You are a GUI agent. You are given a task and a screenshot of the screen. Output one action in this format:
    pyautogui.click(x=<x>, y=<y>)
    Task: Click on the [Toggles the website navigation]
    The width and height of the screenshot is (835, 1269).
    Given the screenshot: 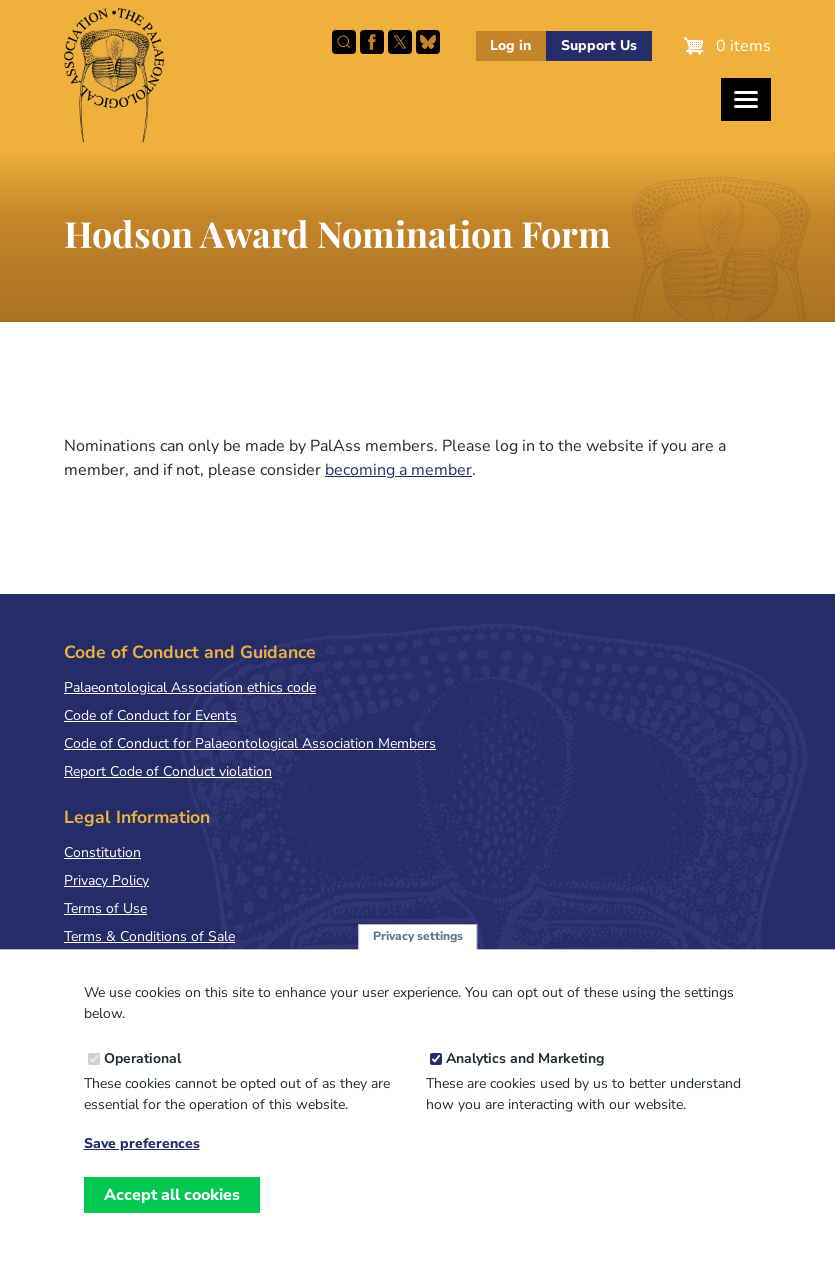 What is the action you would take?
    pyautogui.click(x=746, y=99)
    